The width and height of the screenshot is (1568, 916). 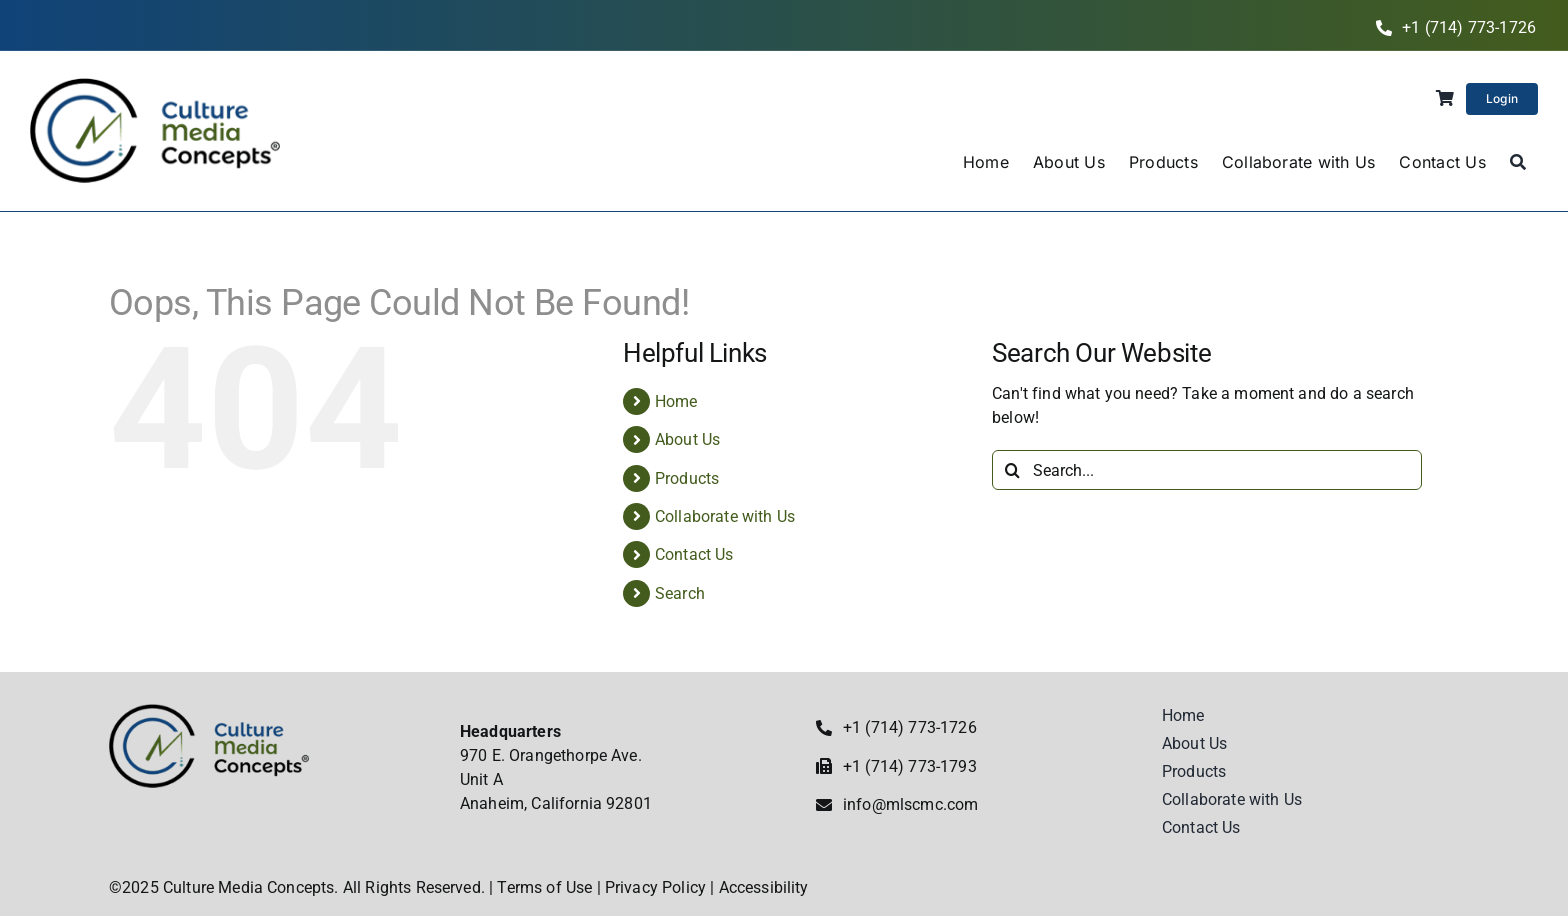 What do you see at coordinates (687, 439) in the screenshot?
I see `About Us` at bounding box center [687, 439].